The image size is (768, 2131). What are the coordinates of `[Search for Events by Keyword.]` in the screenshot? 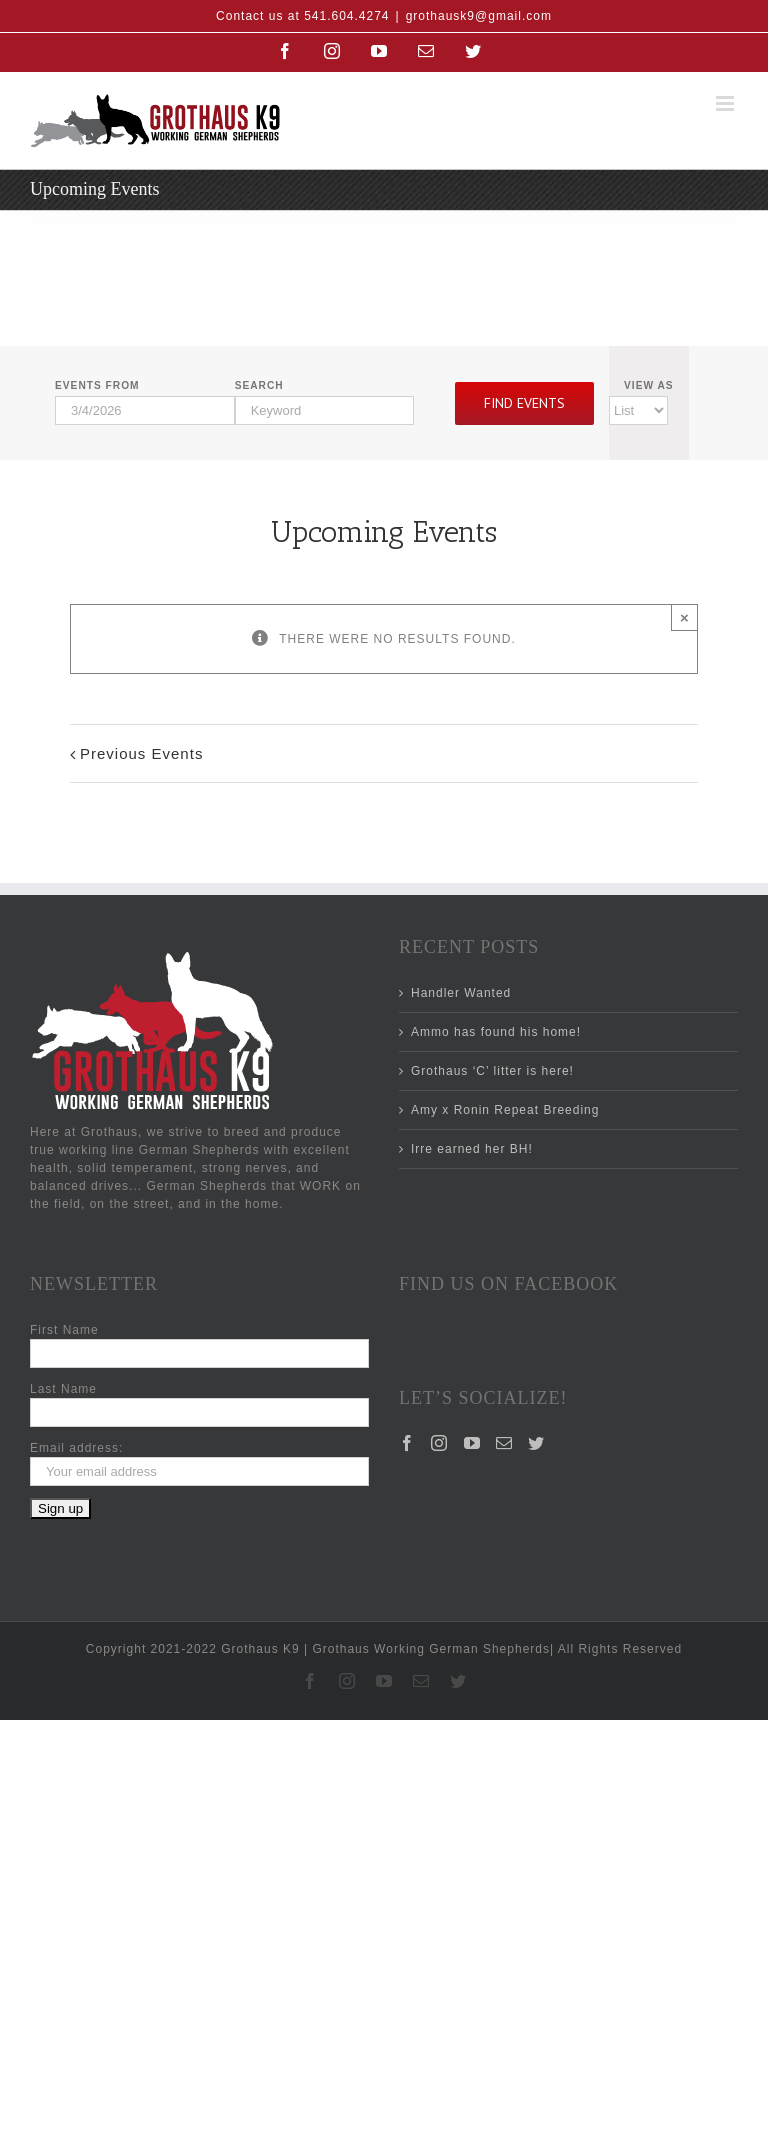 It's located at (325, 410).